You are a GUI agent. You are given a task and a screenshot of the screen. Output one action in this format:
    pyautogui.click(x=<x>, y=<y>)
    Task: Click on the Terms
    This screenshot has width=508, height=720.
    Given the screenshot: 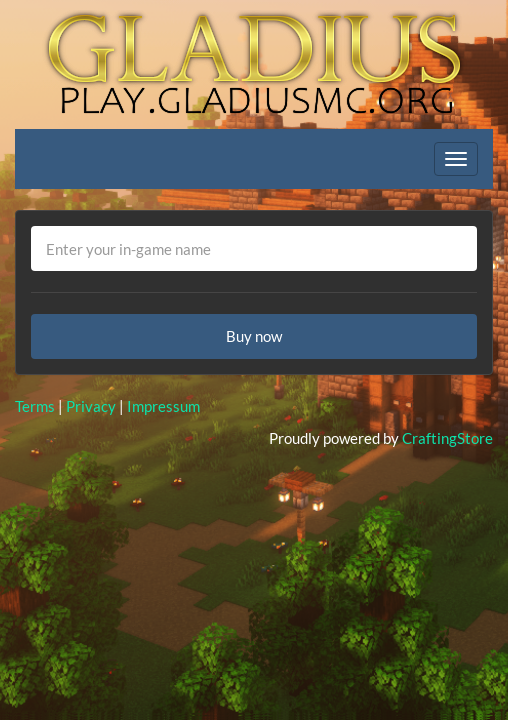 What is the action you would take?
    pyautogui.click(x=35, y=406)
    